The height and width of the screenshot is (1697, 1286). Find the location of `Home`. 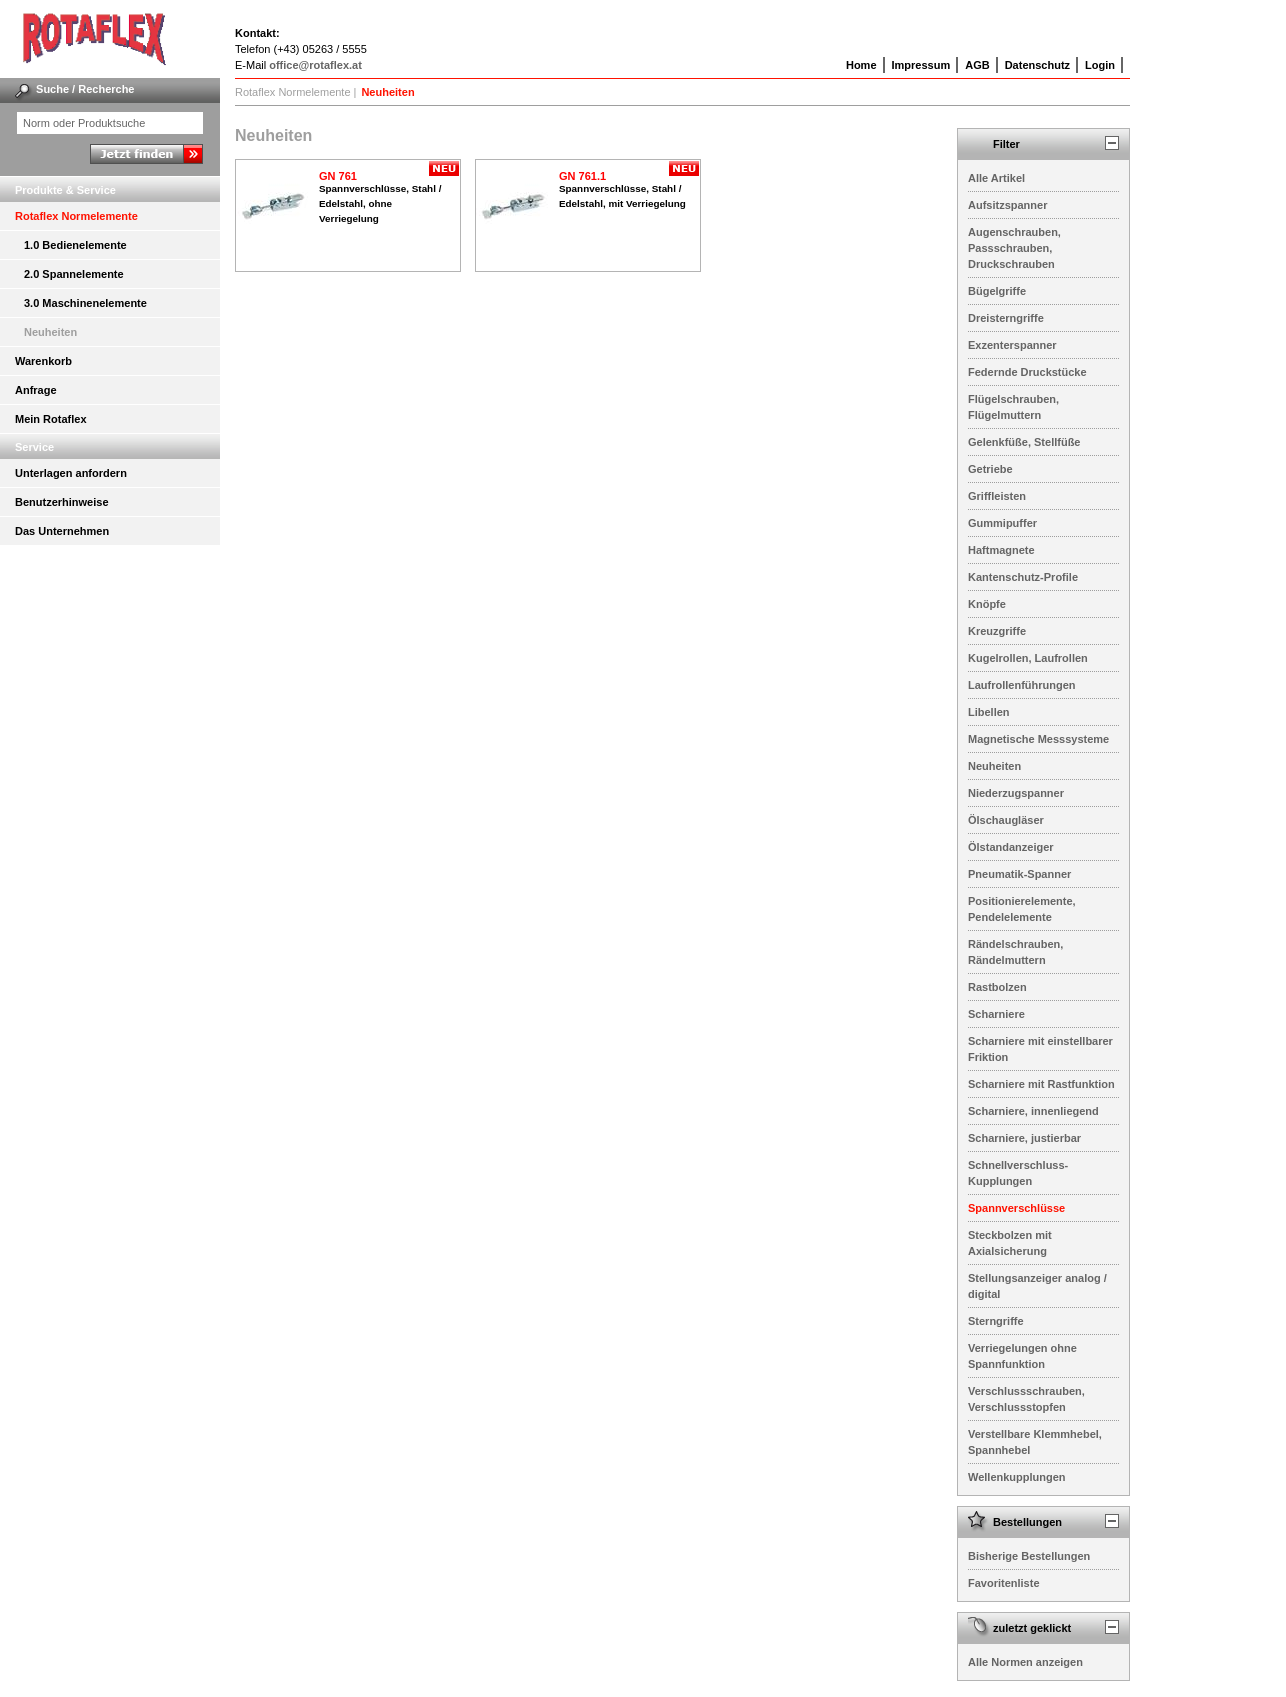

Home is located at coordinates (861, 65).